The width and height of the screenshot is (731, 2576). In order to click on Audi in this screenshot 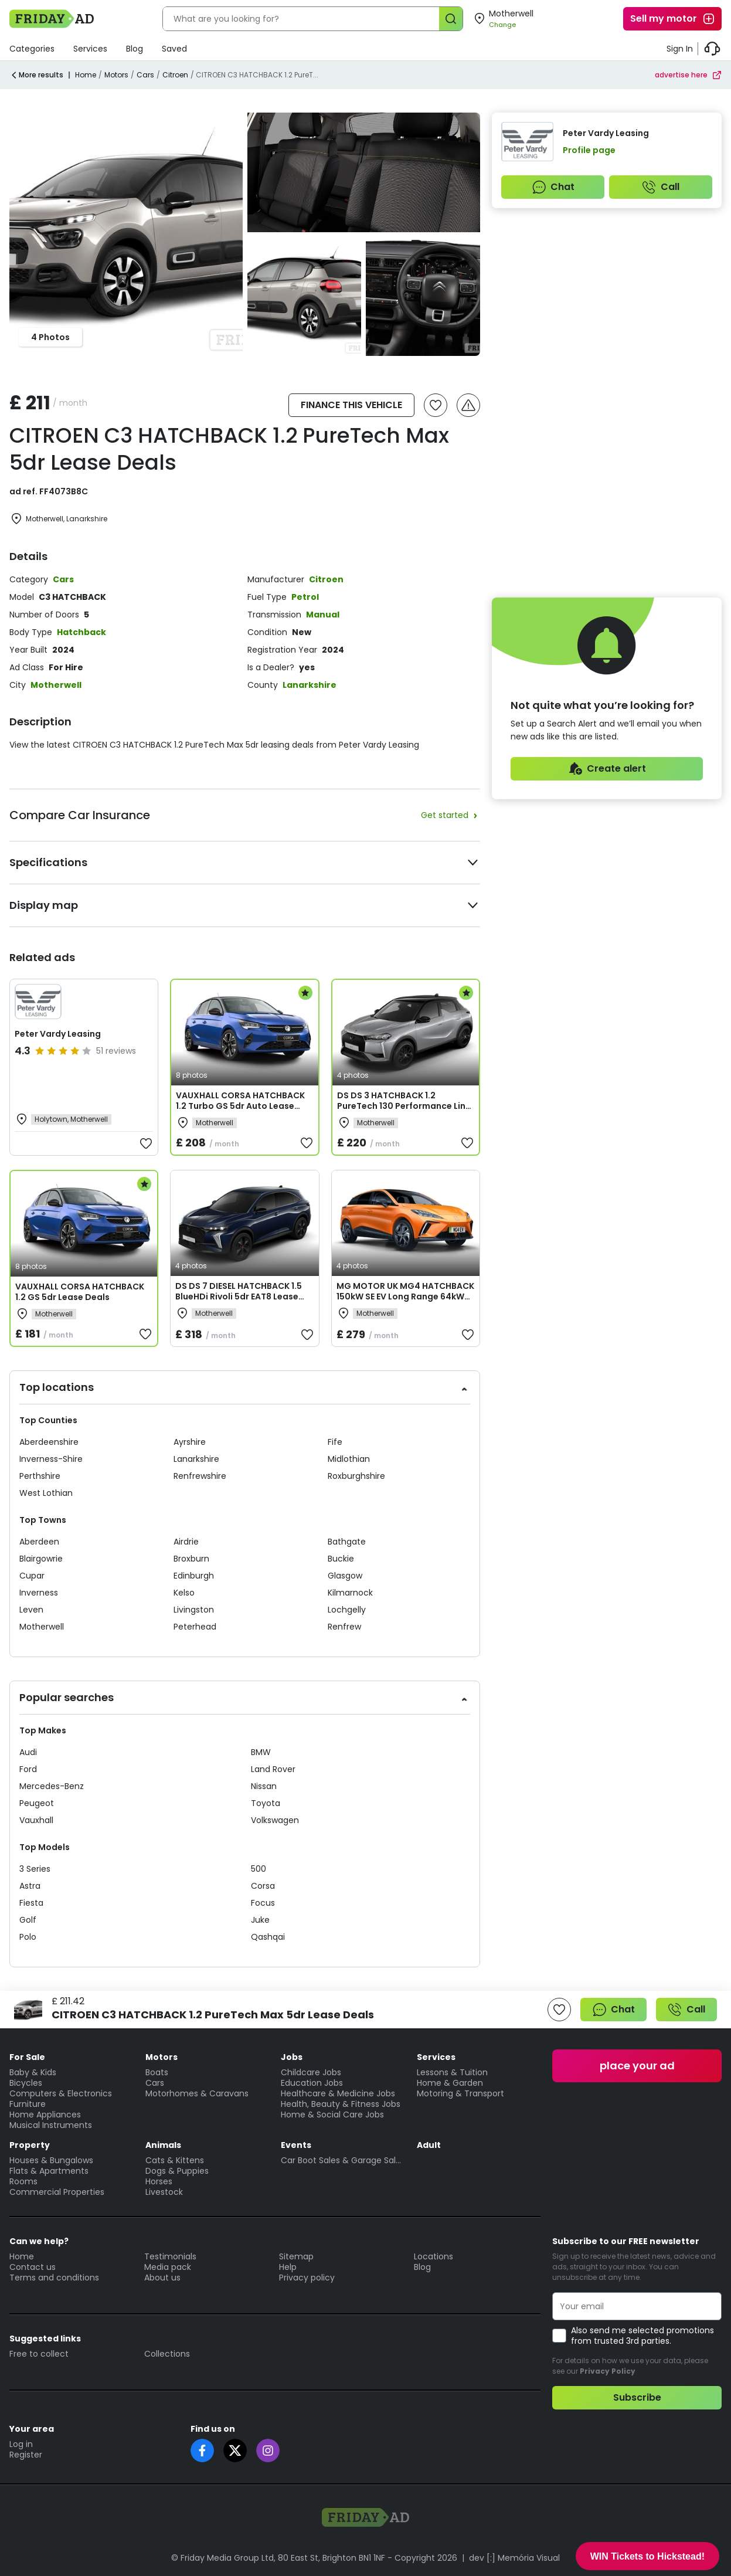, I will do `click(28, 1752)`.